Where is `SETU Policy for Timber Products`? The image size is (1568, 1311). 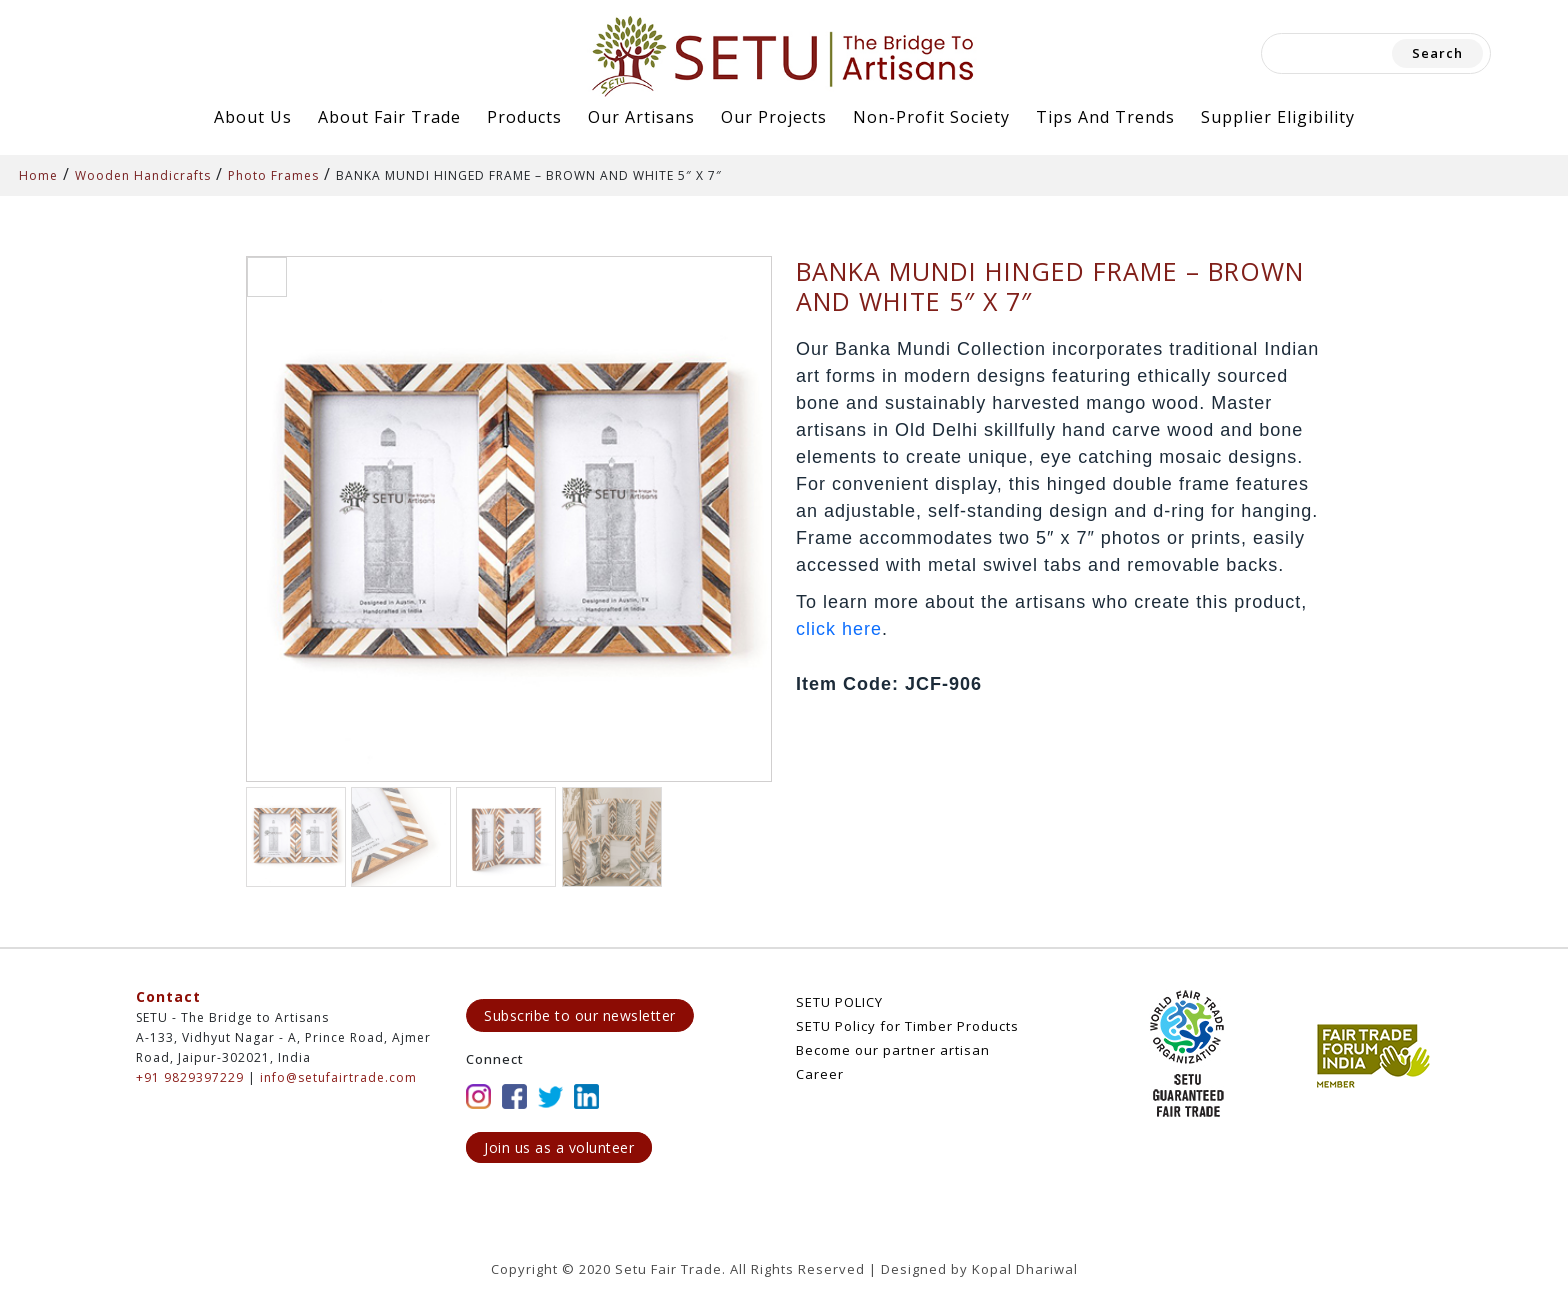 SETU Policy for Timber Products is located at coordinates (907, 1026).